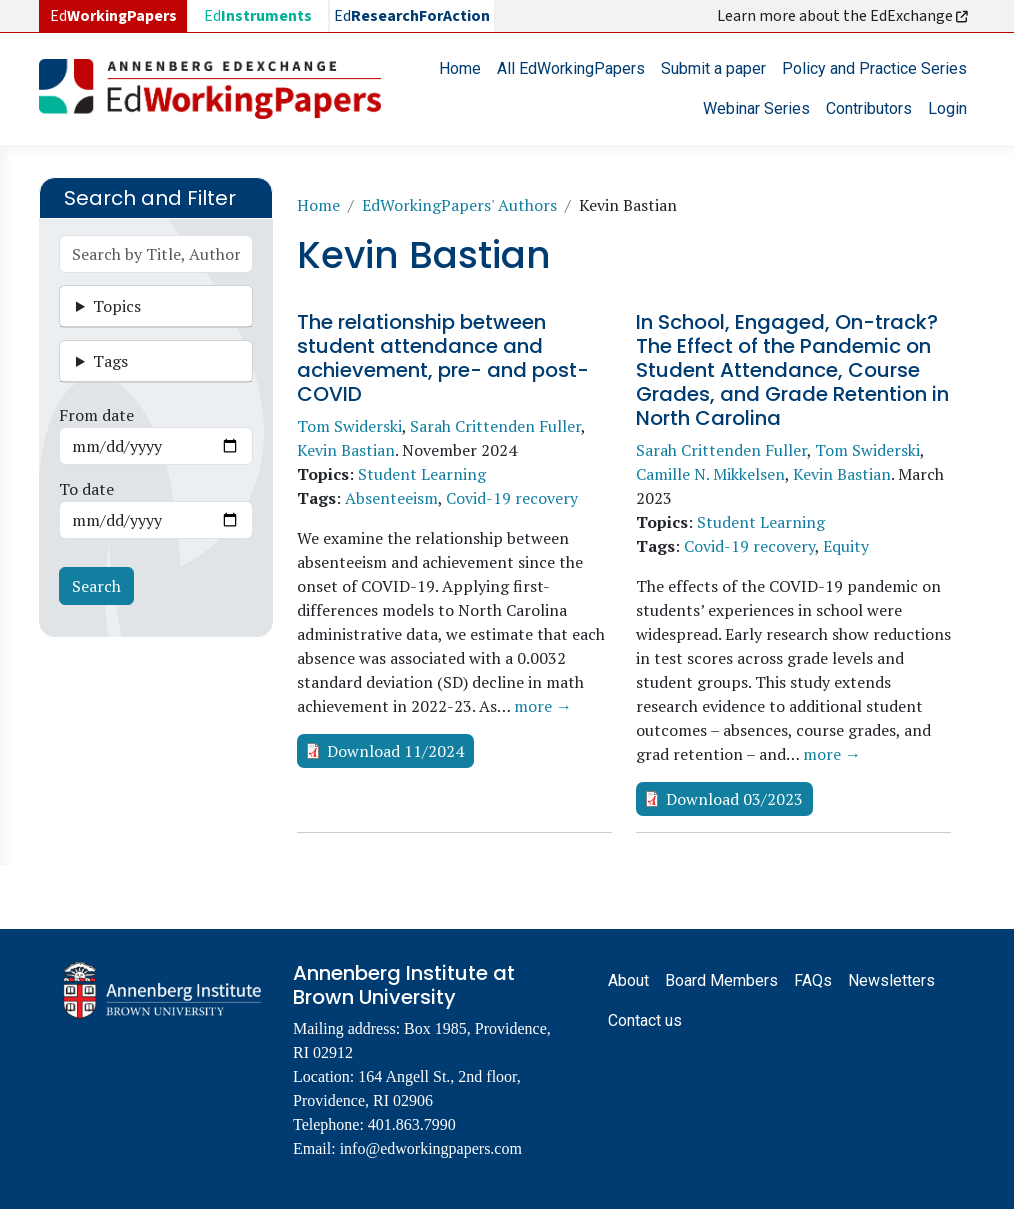 The image size is (1014, 1209). Describe the element at coordinates (628, 980) in the screenshot. I see `About` at that location.